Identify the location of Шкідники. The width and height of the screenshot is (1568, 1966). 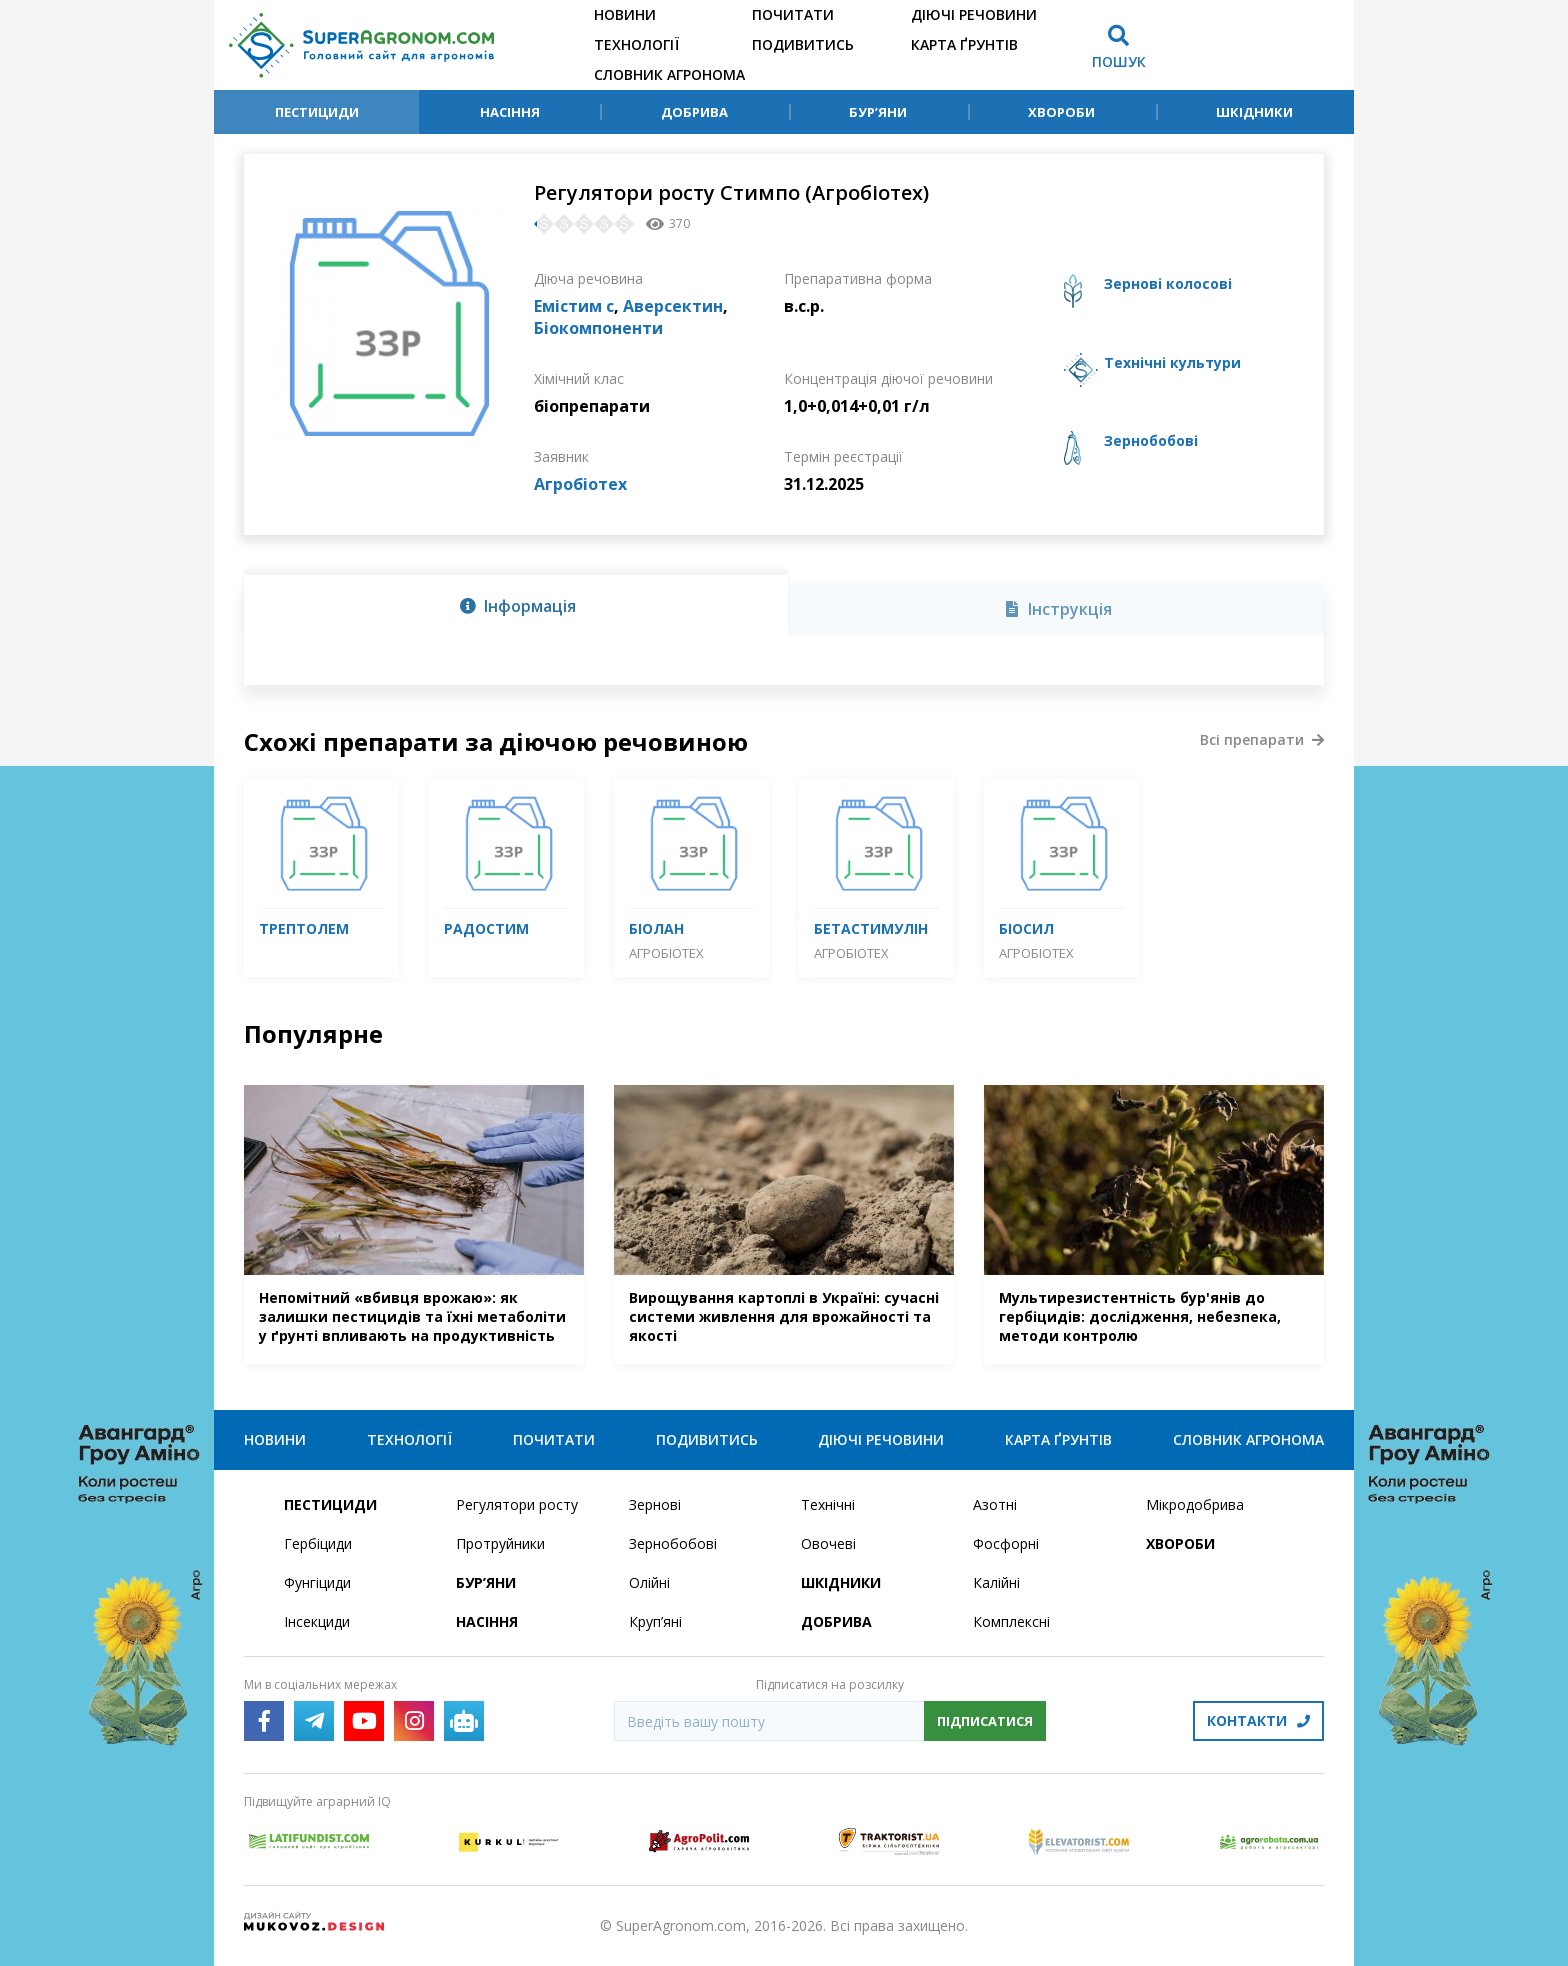
(1254, 112).